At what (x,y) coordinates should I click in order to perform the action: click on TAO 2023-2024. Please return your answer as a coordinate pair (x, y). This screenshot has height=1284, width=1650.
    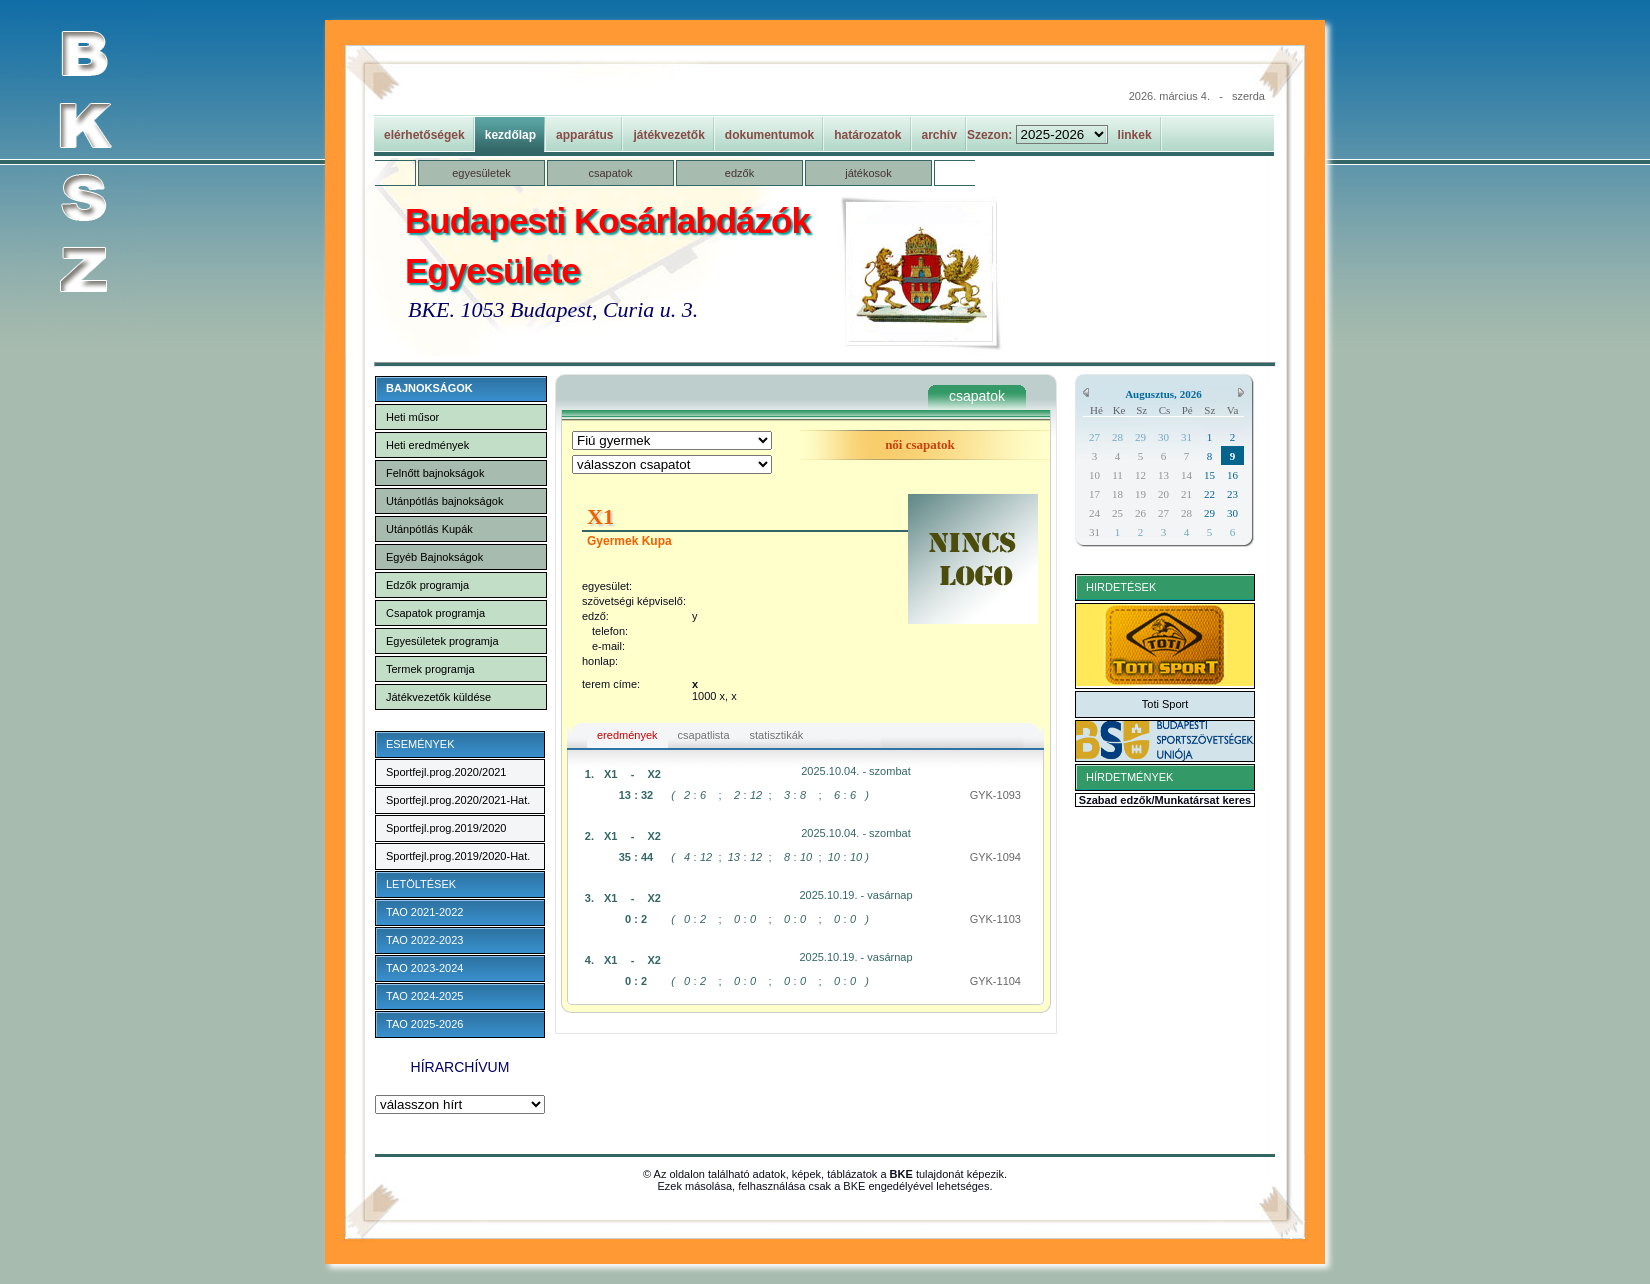
    Looking at the image, I should click on (424, 968).